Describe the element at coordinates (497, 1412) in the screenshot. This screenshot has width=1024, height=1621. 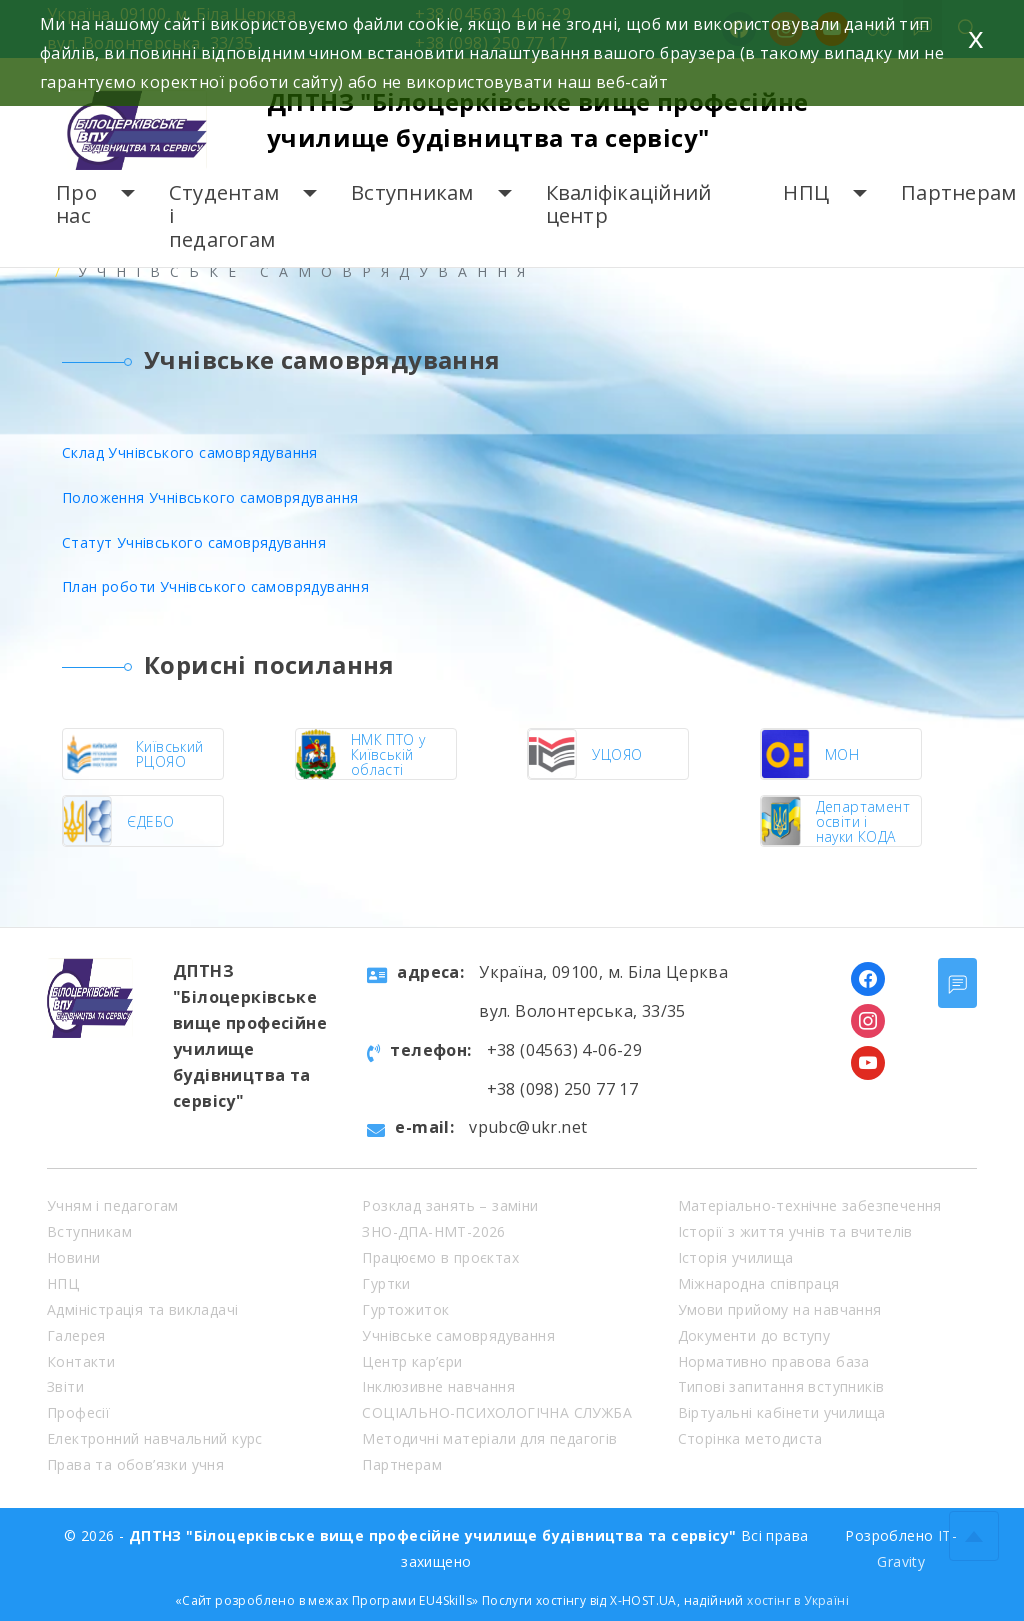
I see `СОЦІАЛЬНО-ПСИХОЛОГІЧНА СЛУЖБА` at that location.